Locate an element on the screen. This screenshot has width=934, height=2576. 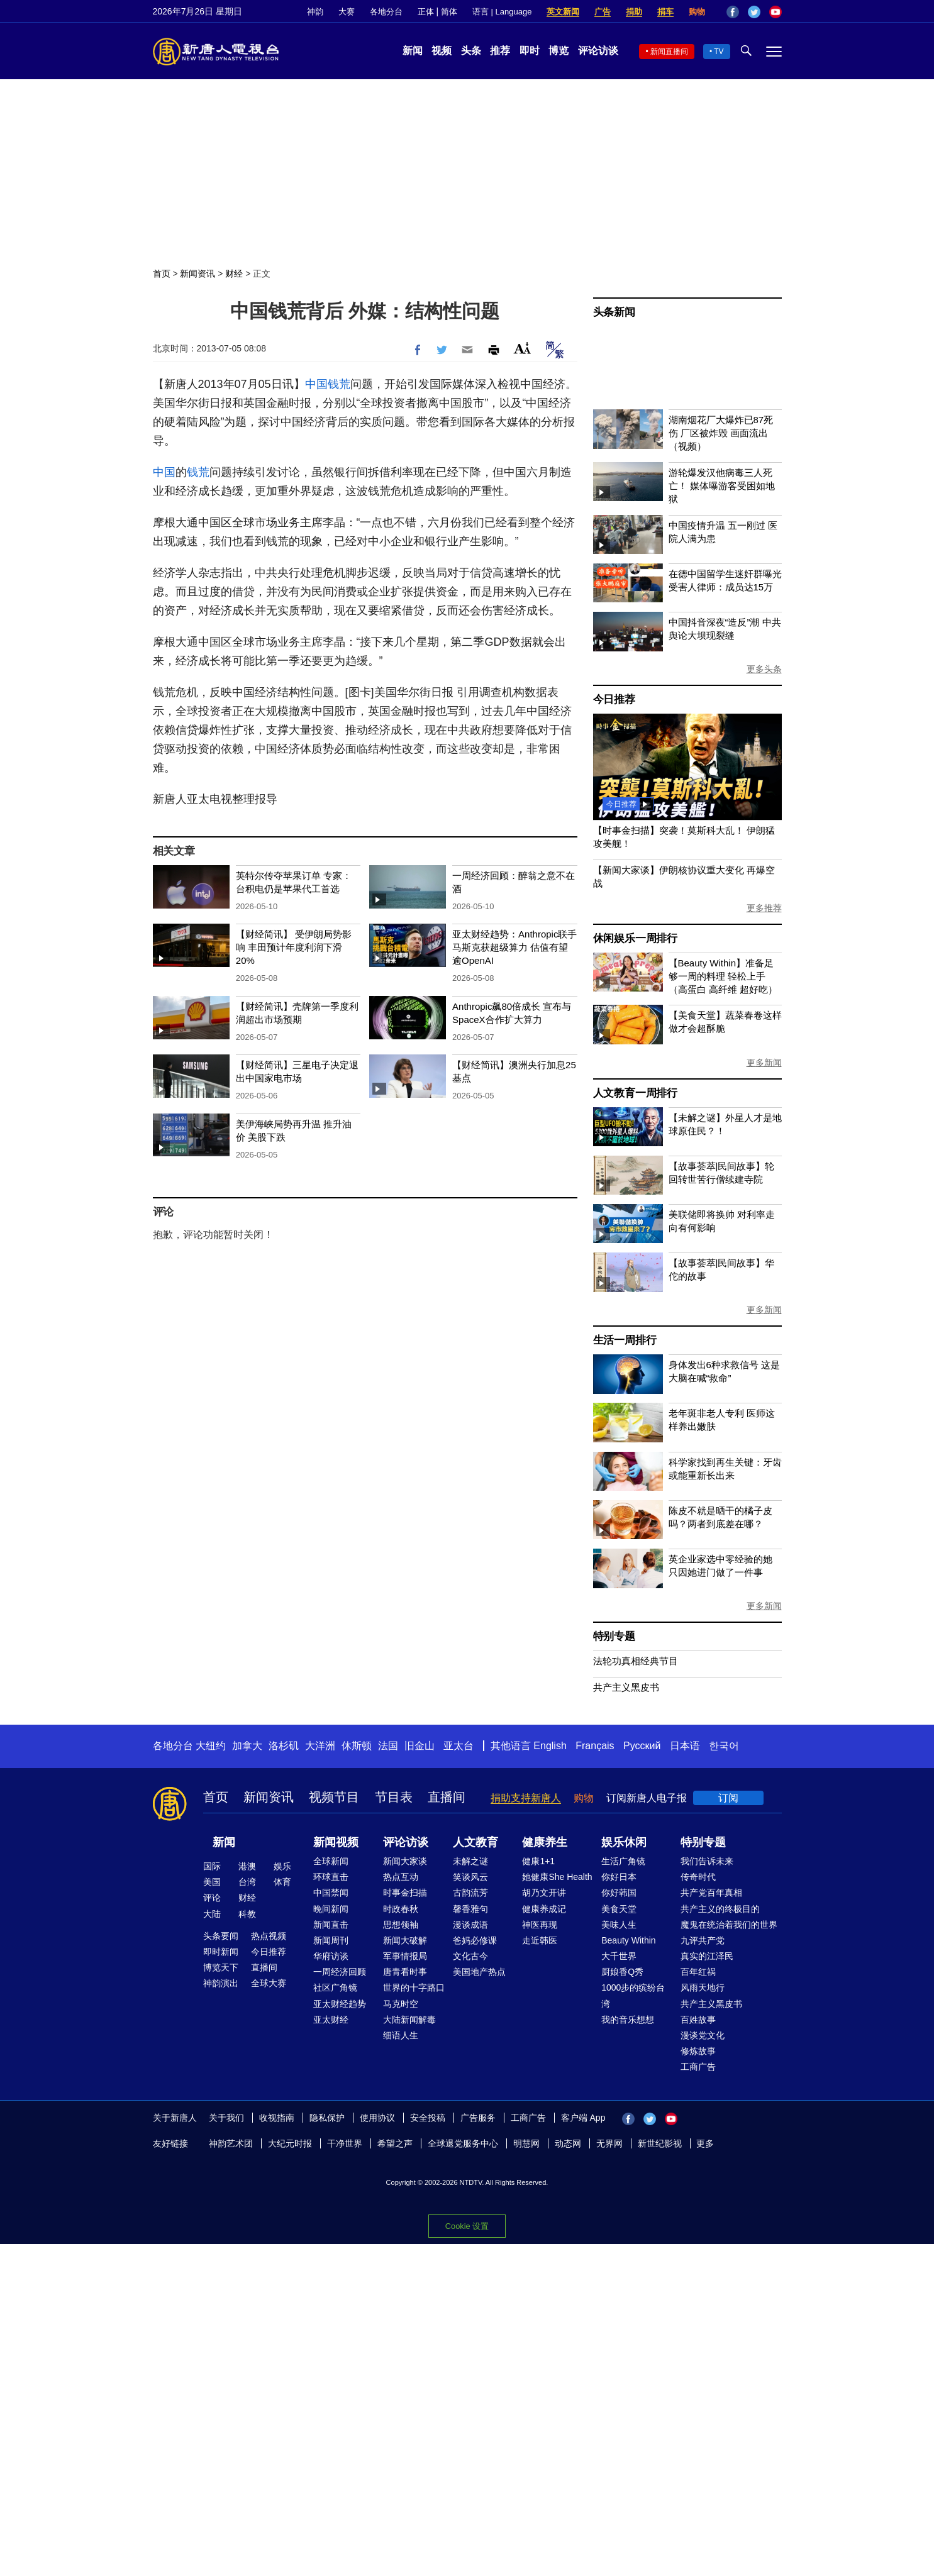
你好韩国 is located at coordinates (619, 1893).